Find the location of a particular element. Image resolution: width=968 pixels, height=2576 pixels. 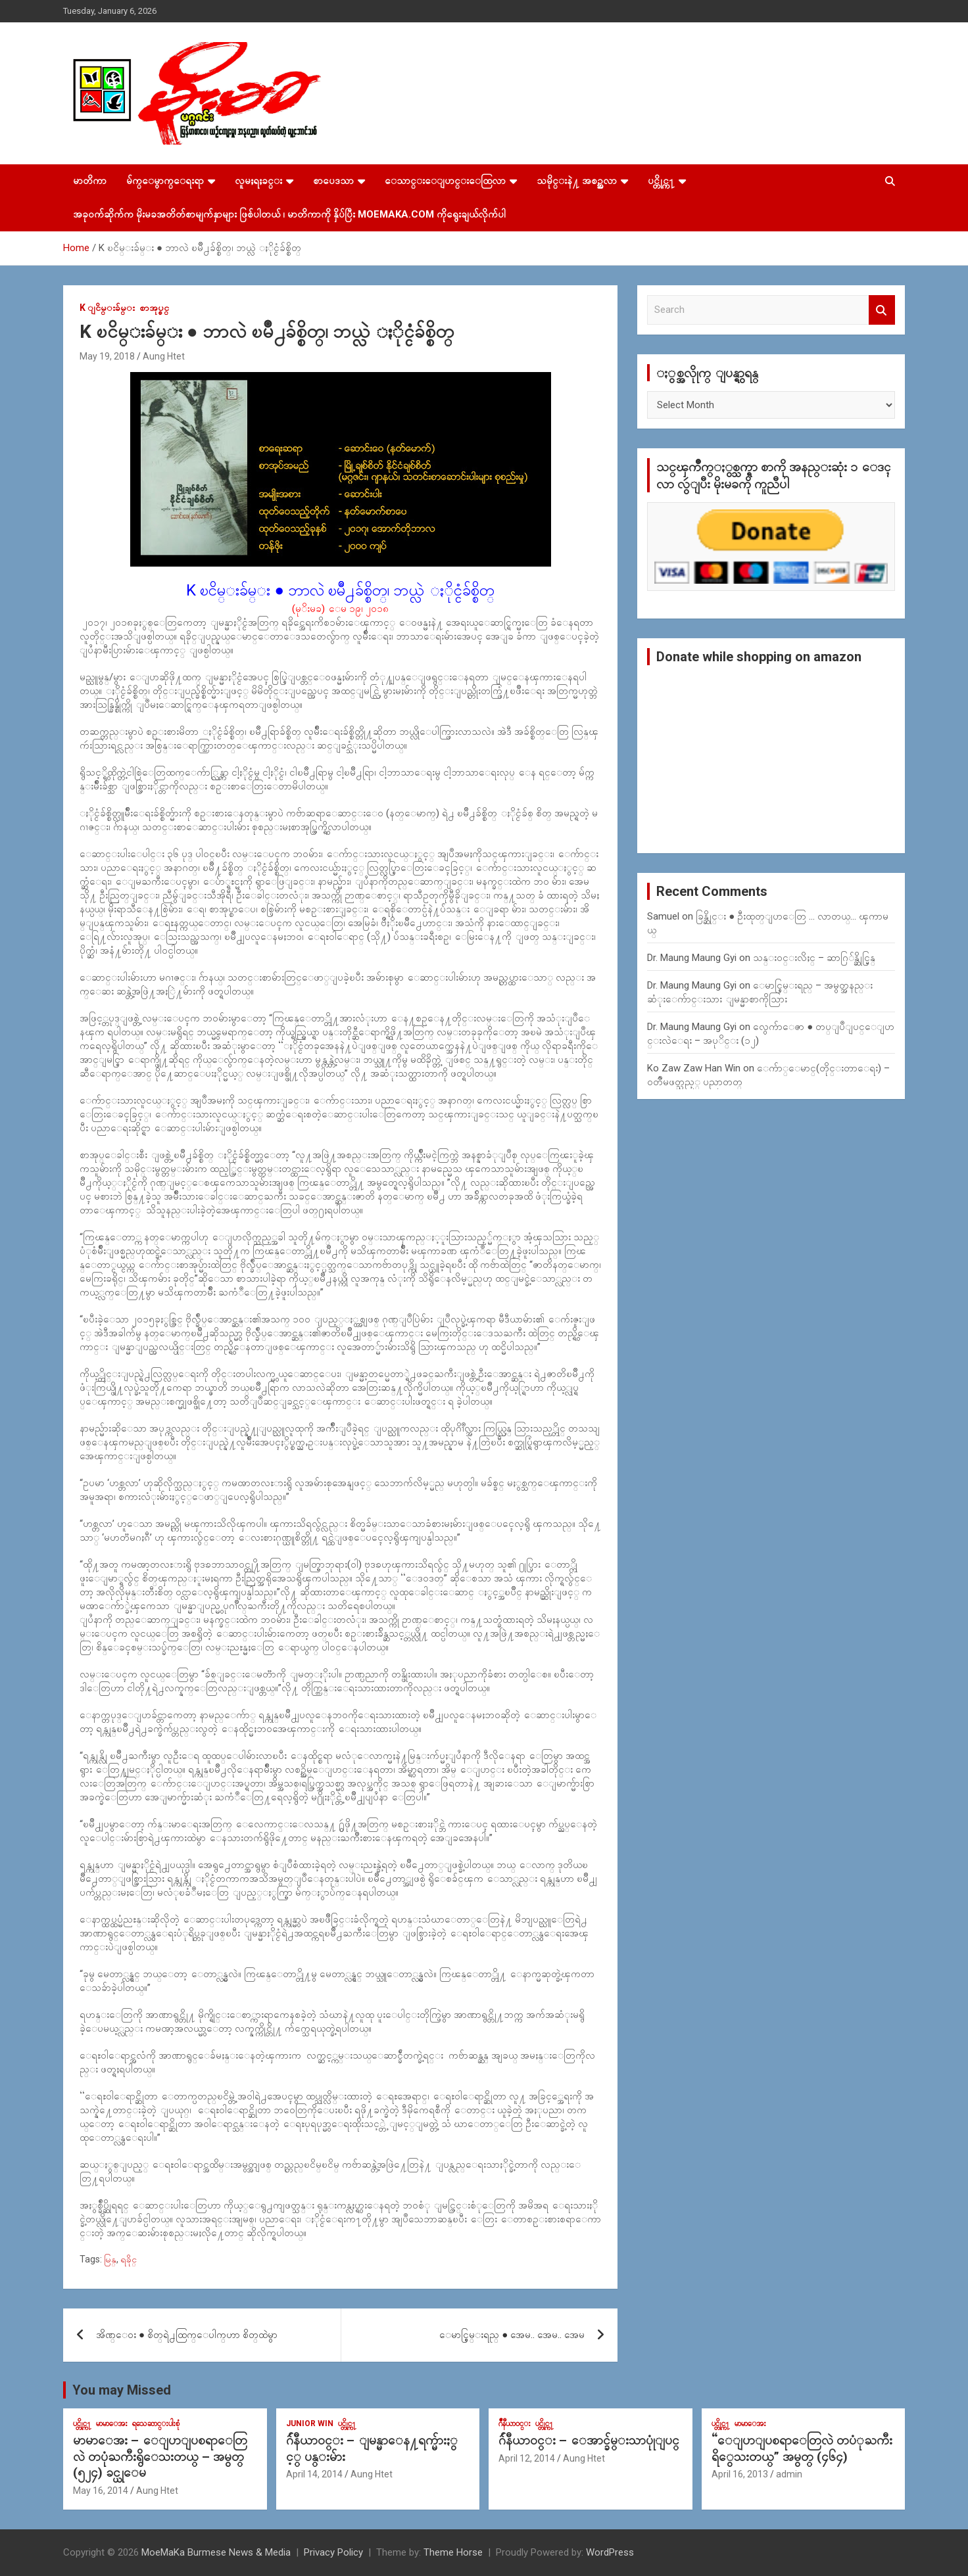

May 19, 2018 is located at coordinates (107, 356).